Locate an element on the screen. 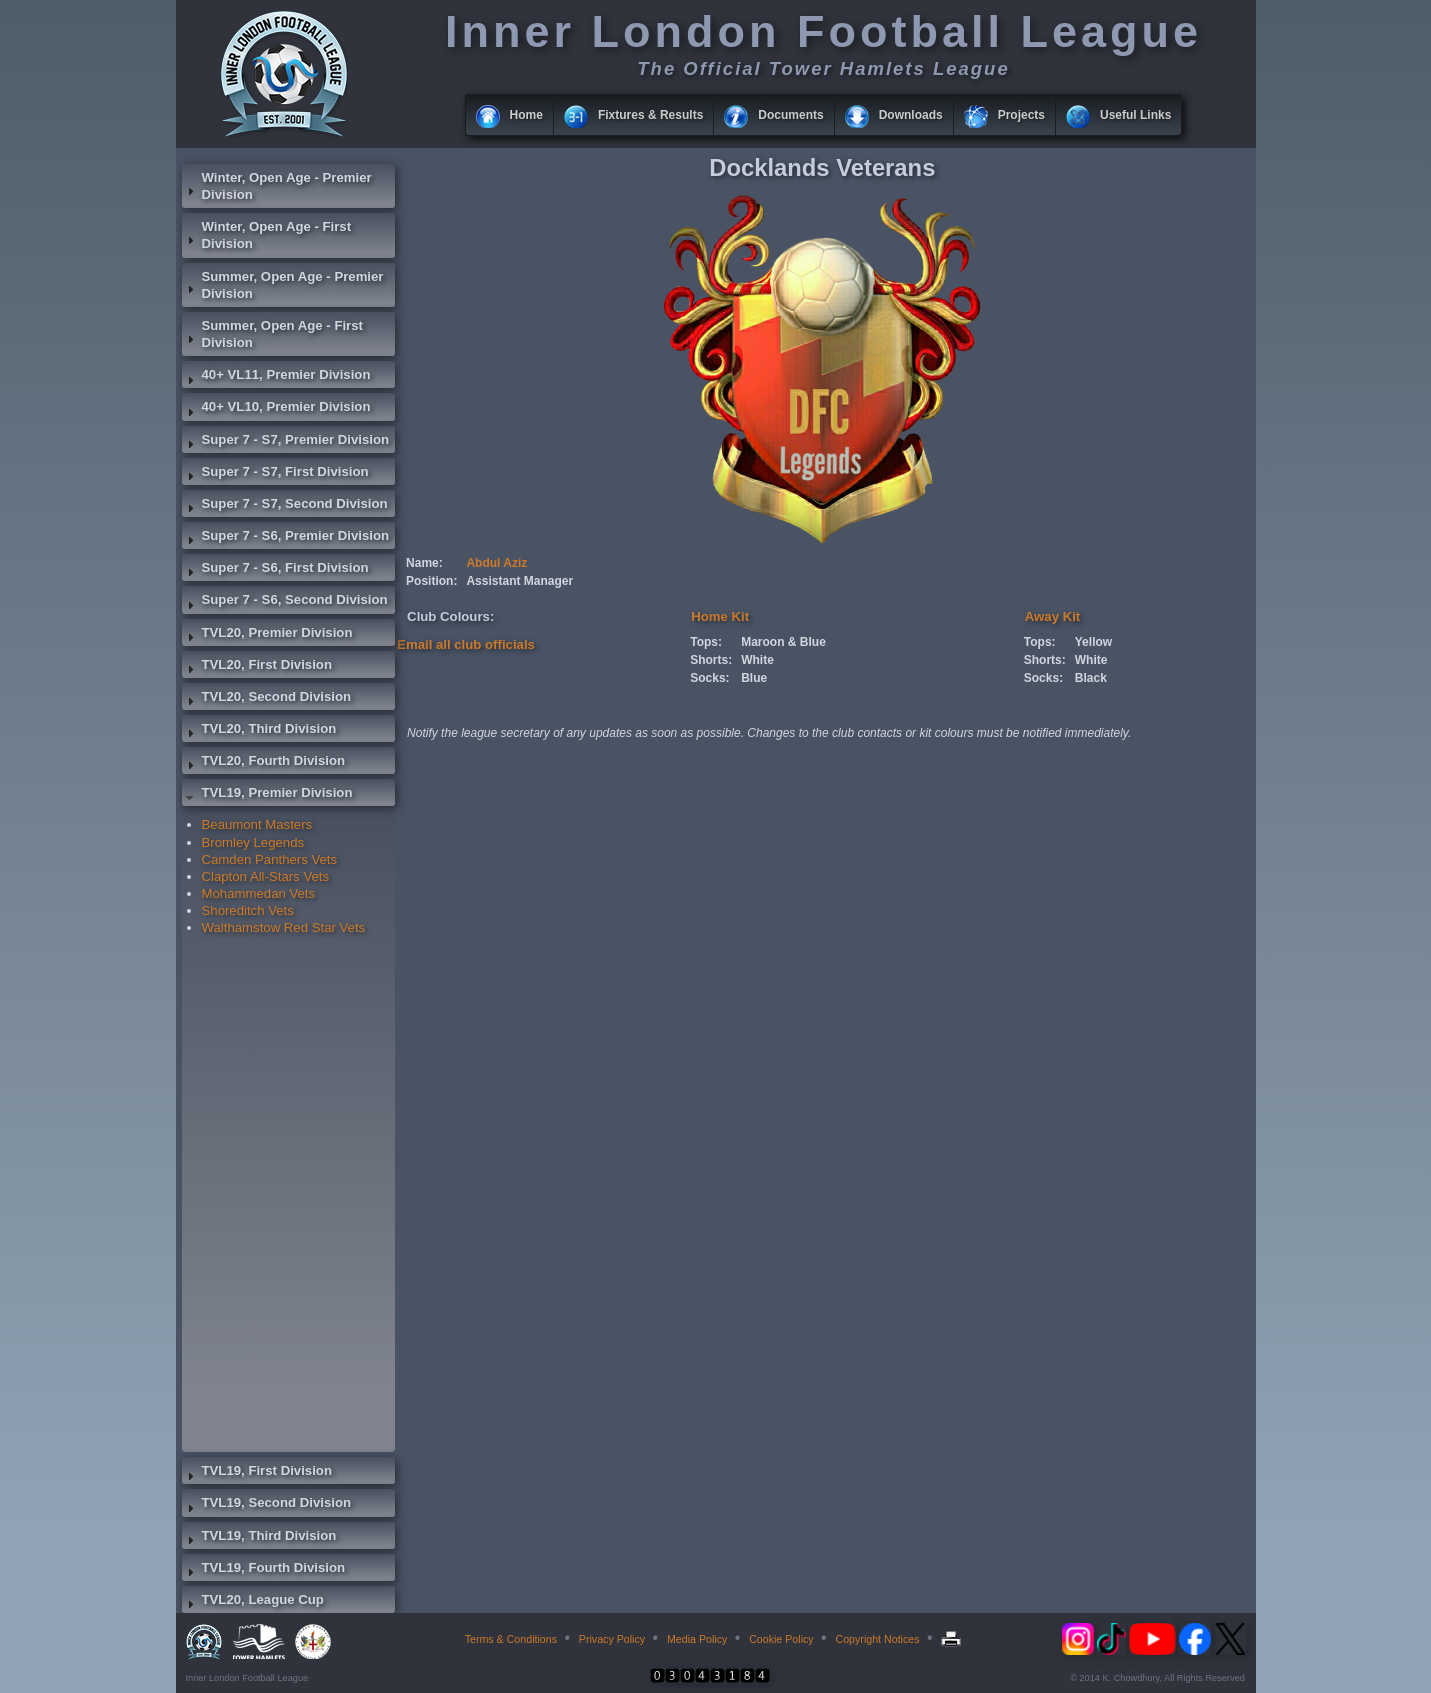 The image size is (1431, 1693). Abdul Aziz is located at coordinates (496, 563).